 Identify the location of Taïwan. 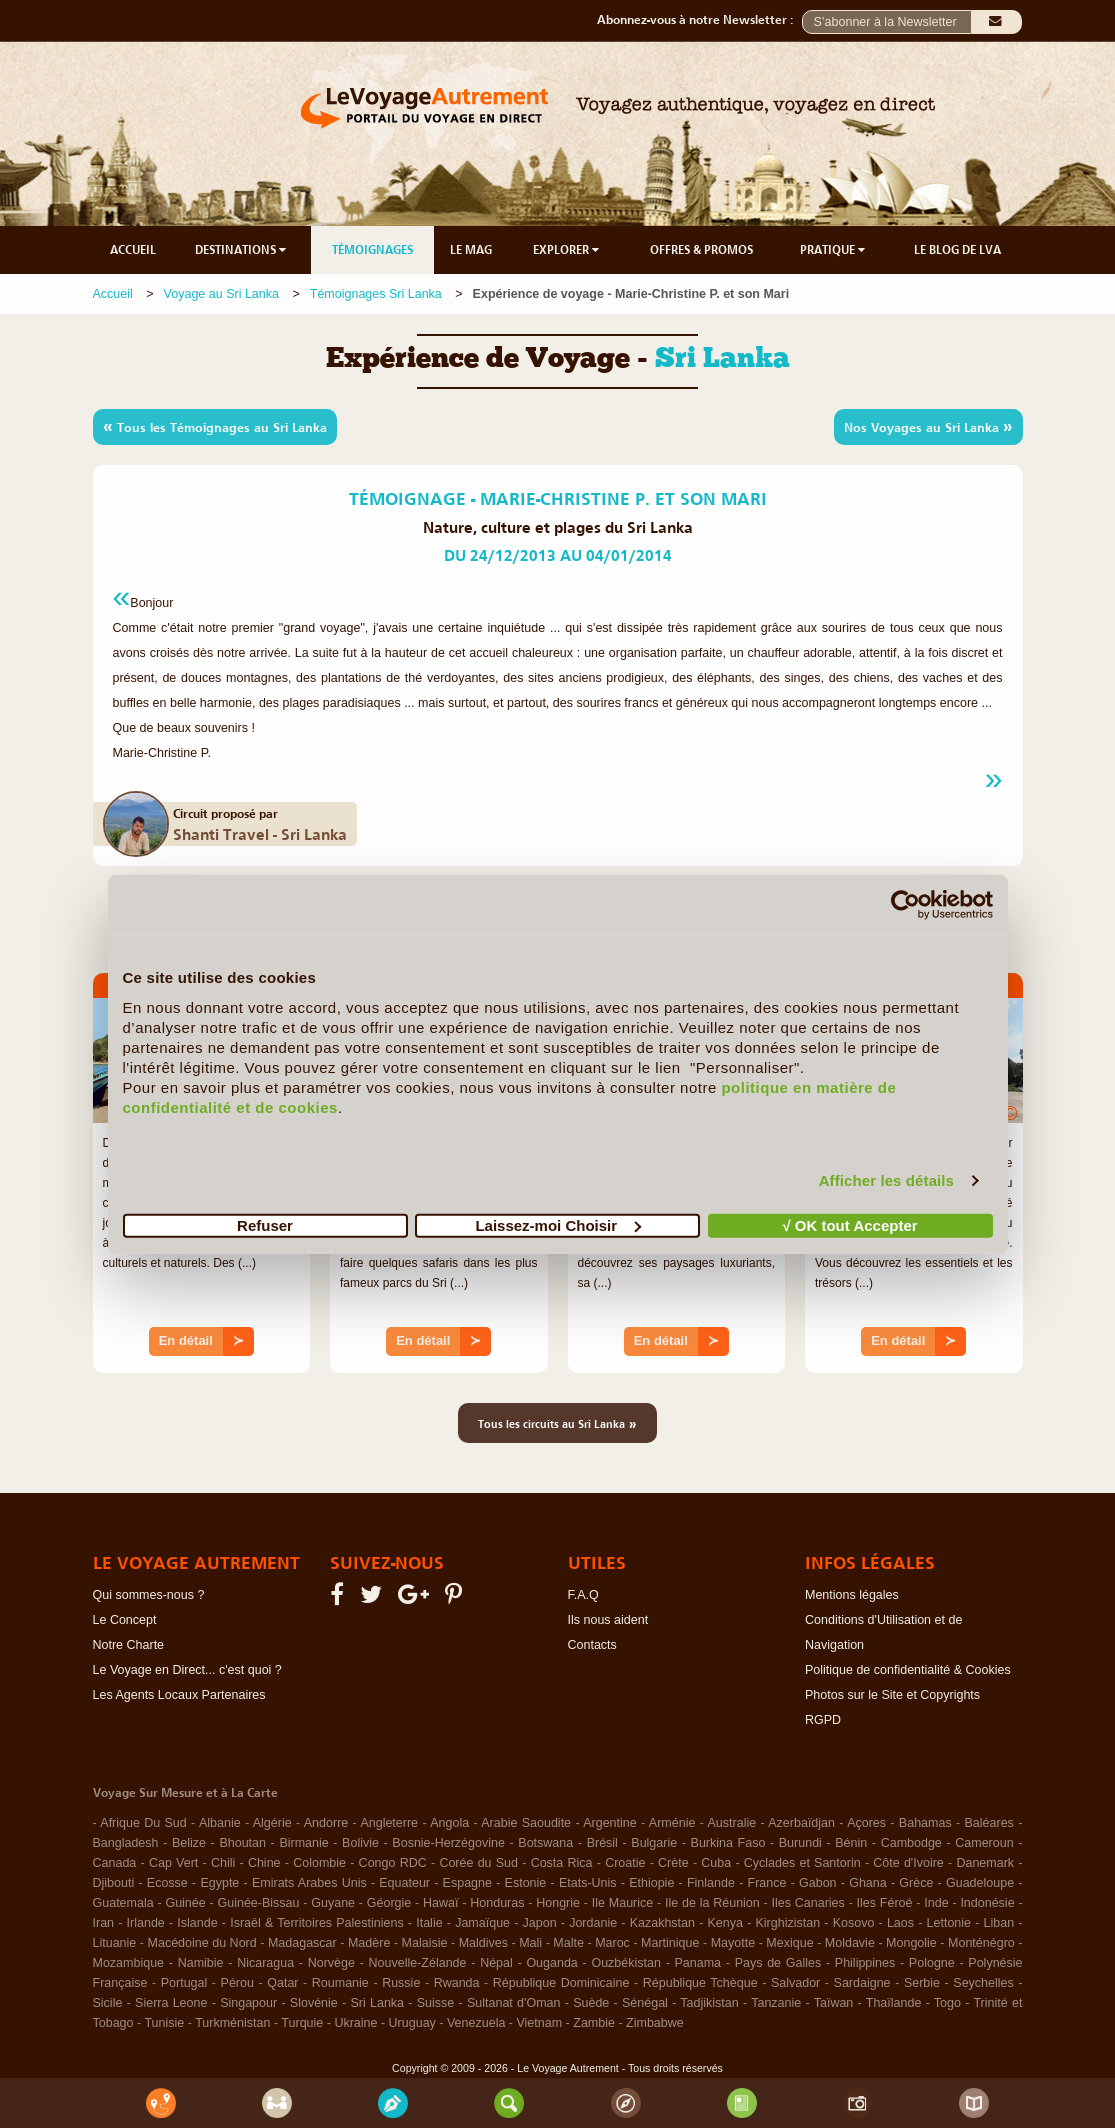
(834, 2003).